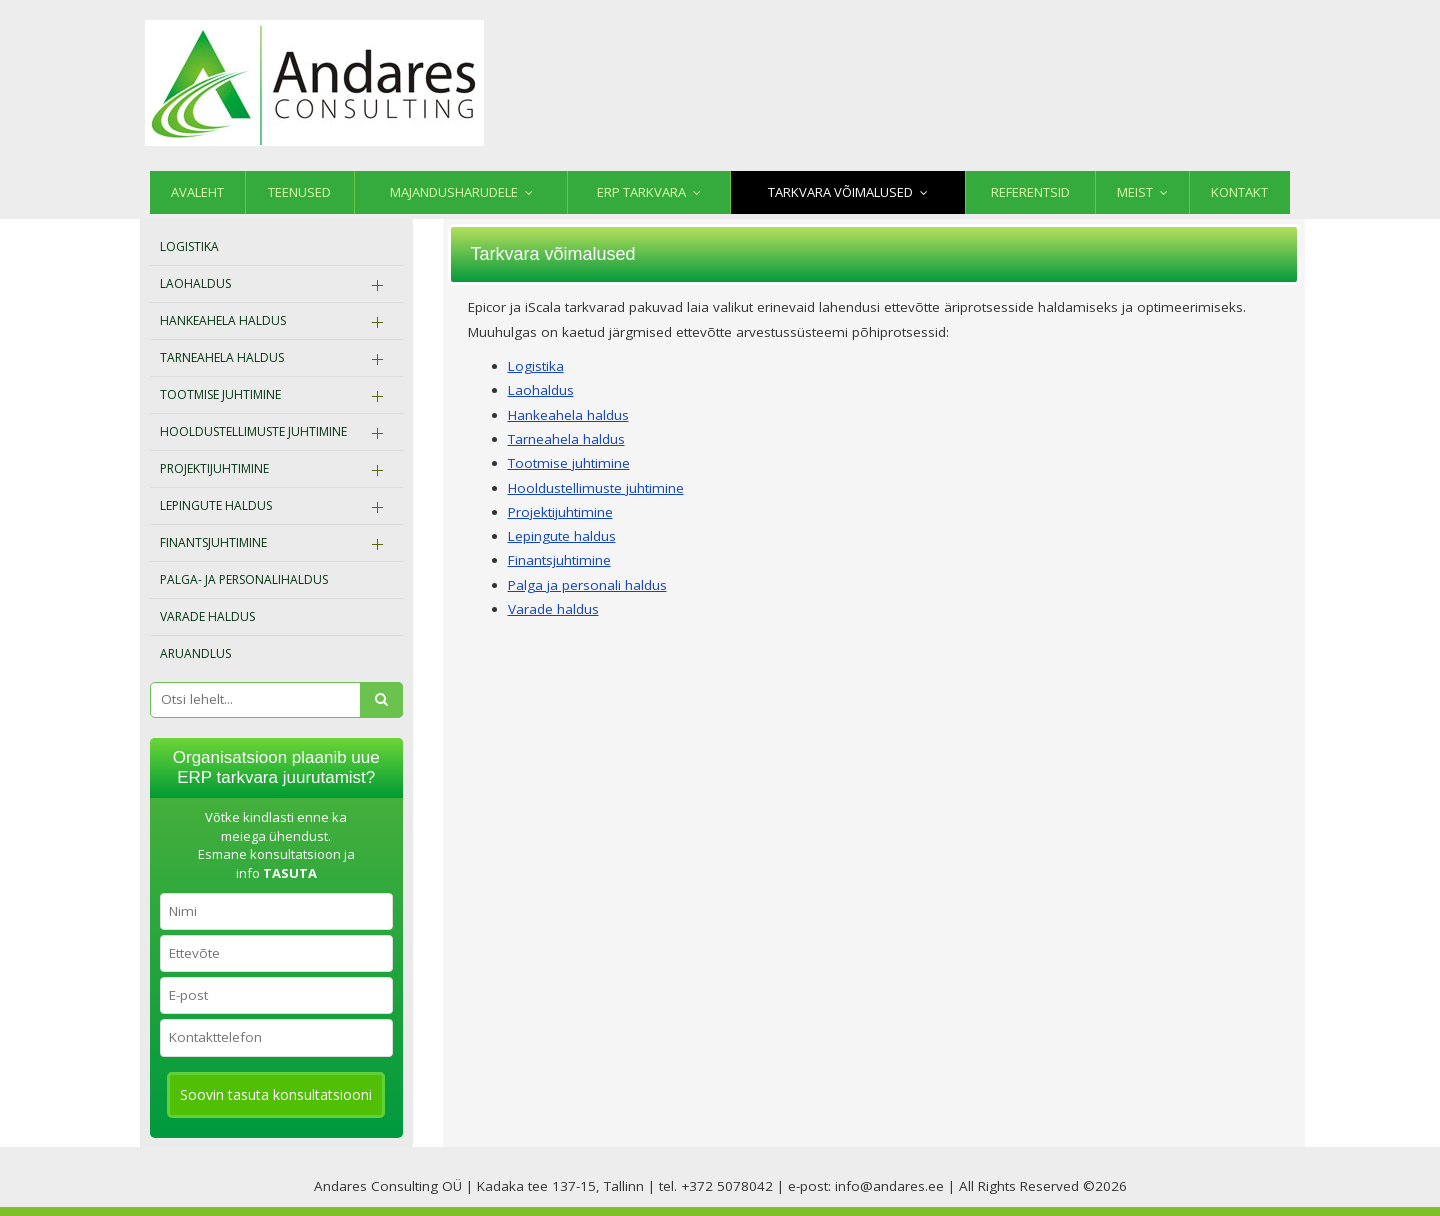 This screenshot has width=1440, height=1216. What do you see at coordinates (207, 616) in the screenshot?
I see `Varade haldus` at bounding box center [207, 616].